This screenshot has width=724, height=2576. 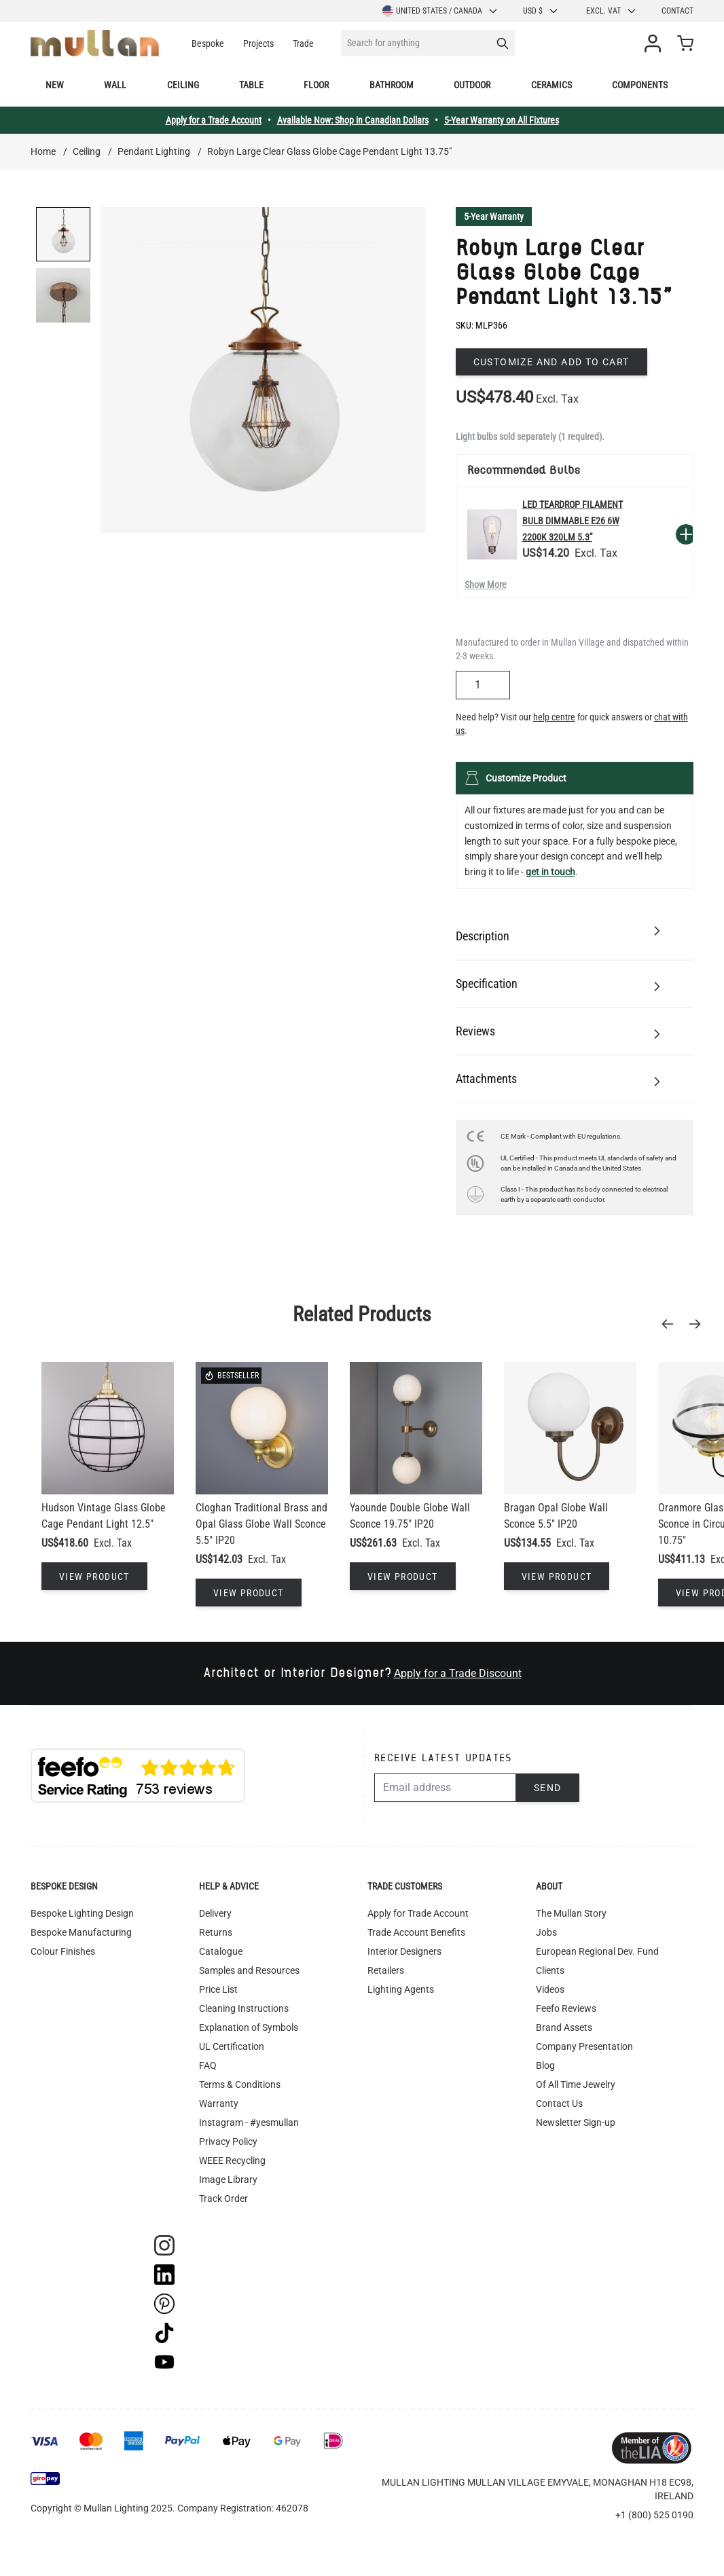 What do you see at coordinates (640, 84) in the screenshot?
I see `Components` at bounding box center [640, 84].